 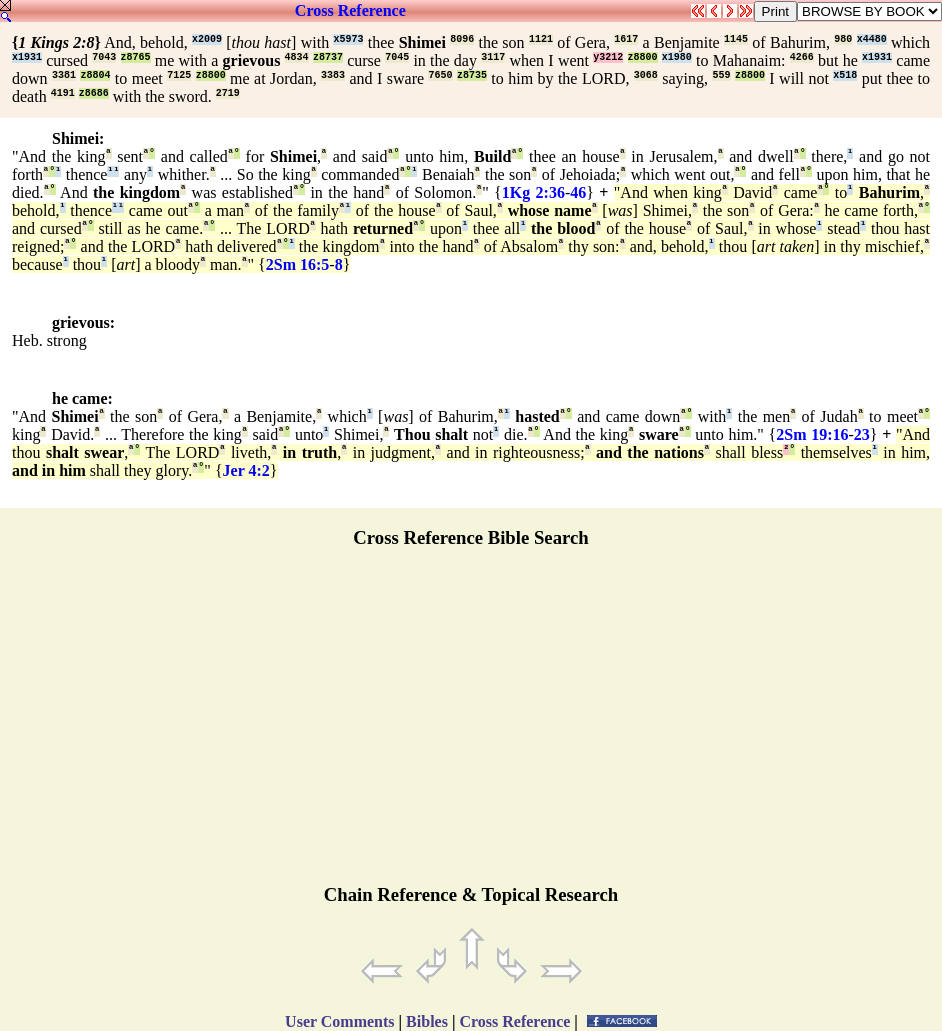 I want to click on 46, so click(x=578, y=192).